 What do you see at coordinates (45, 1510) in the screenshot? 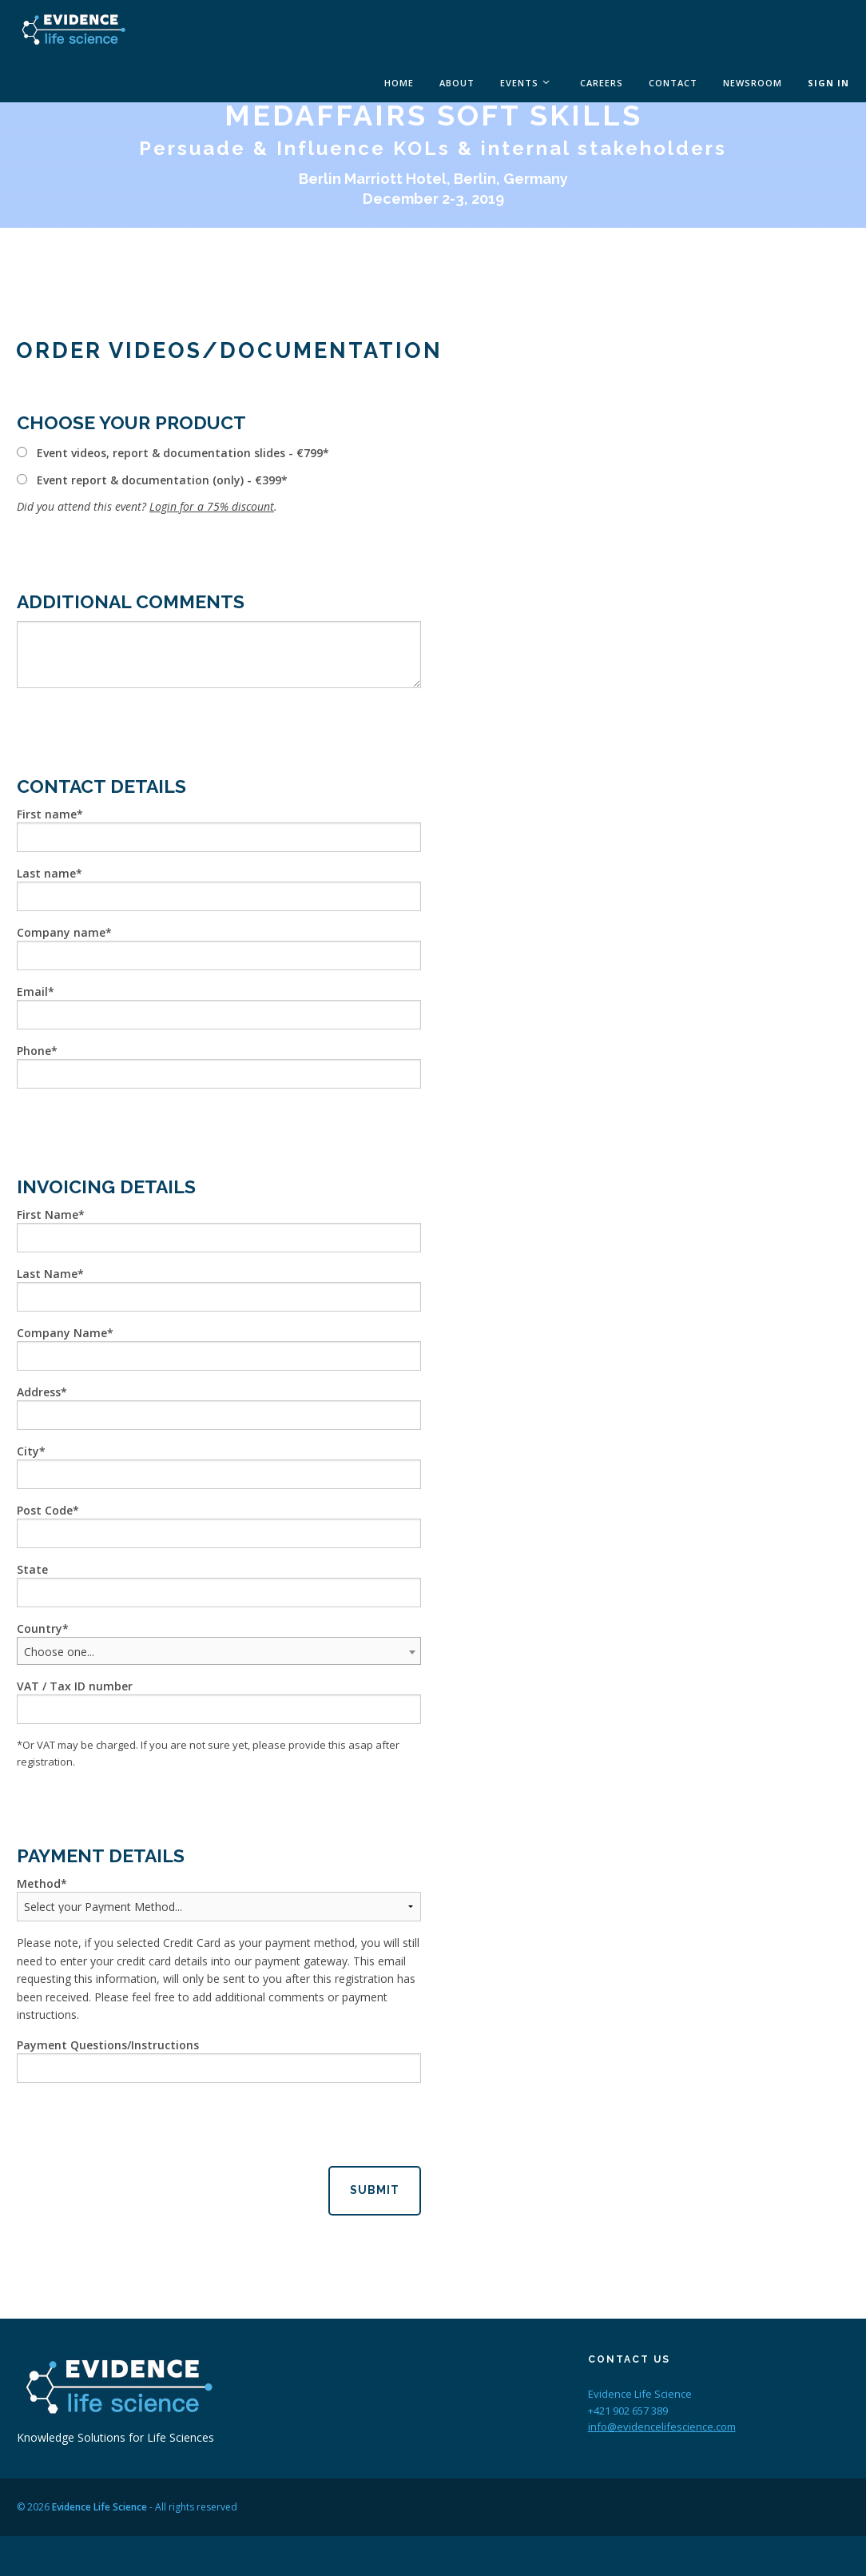
I see `Post Code` at bounding box center [45, 1510].